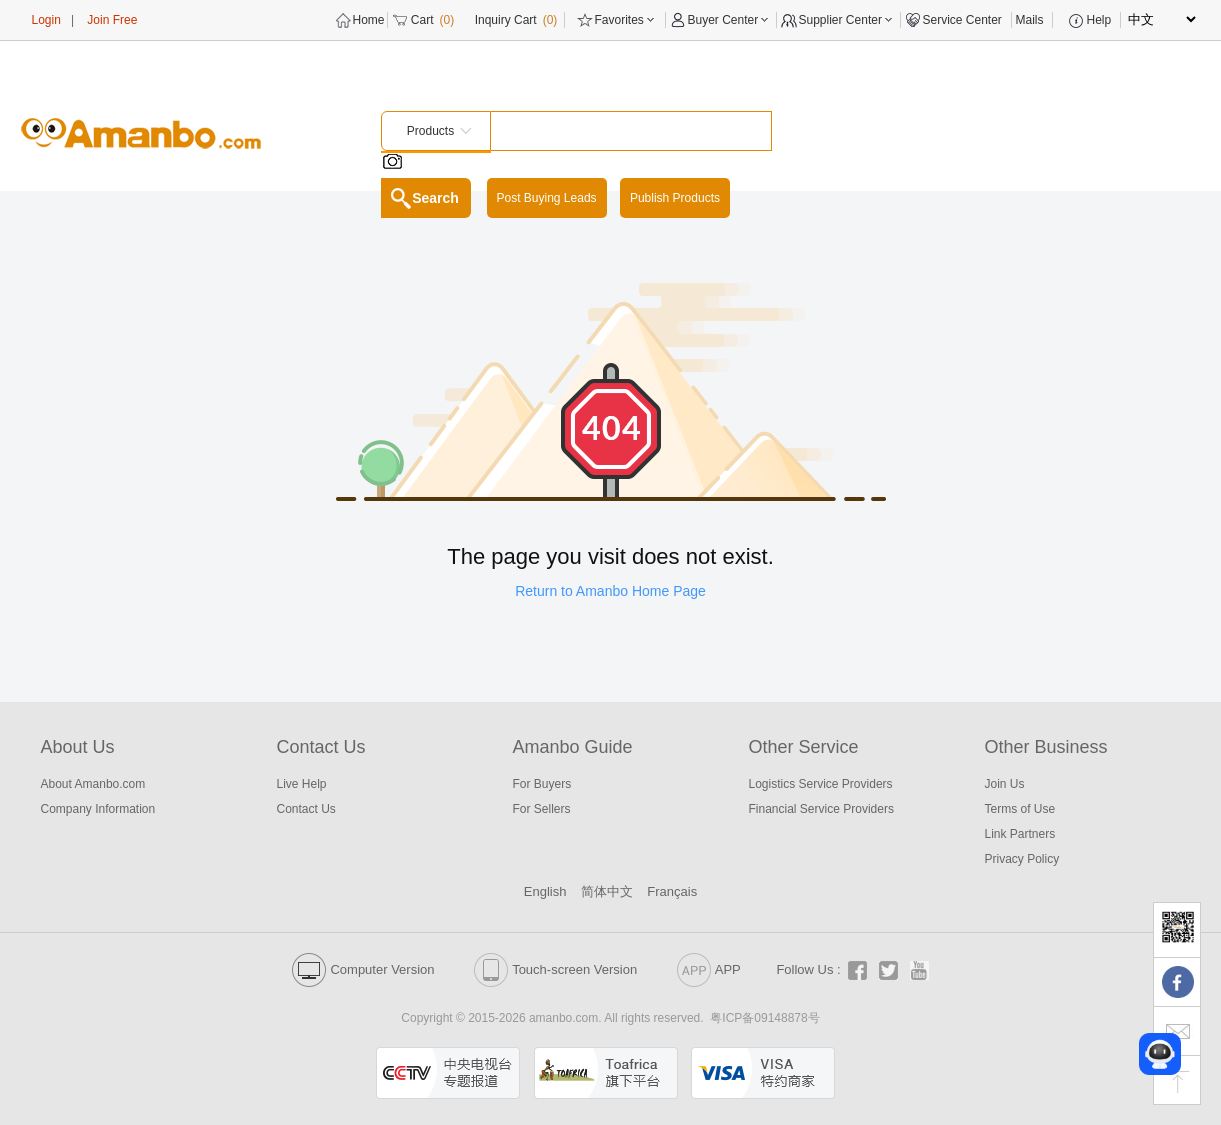 The height and width of the screenshot is (1125, 1221). What do you see at coordinates (607, 891) in the screenshot?
I see `简体中文` at bounding box center [607, 891].